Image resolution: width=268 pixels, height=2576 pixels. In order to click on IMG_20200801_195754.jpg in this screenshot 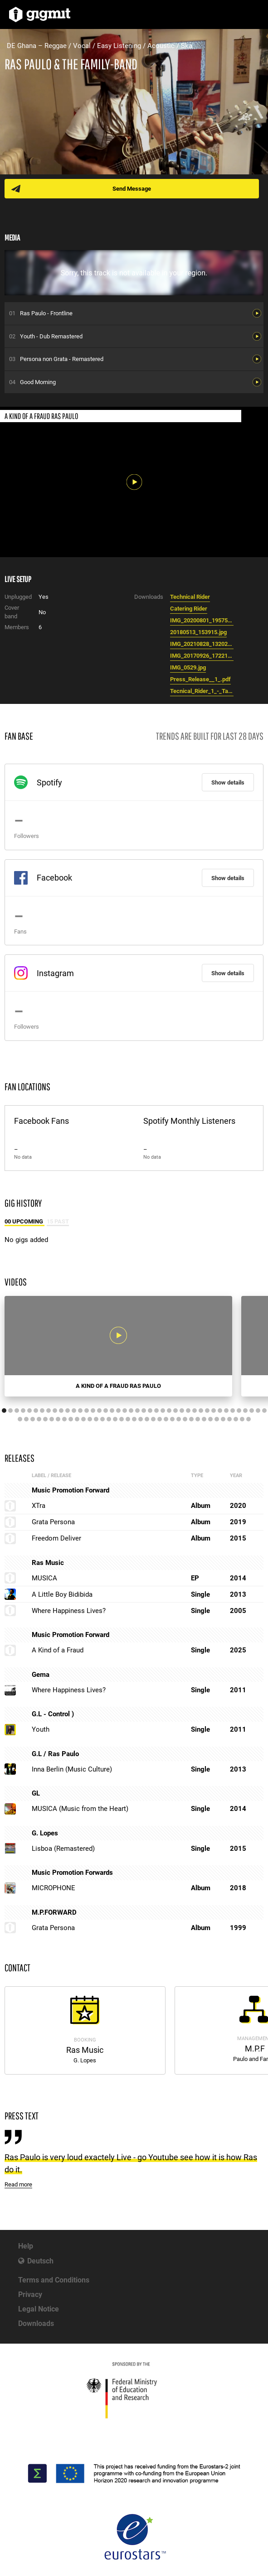, I will do `click(202, 620)`.